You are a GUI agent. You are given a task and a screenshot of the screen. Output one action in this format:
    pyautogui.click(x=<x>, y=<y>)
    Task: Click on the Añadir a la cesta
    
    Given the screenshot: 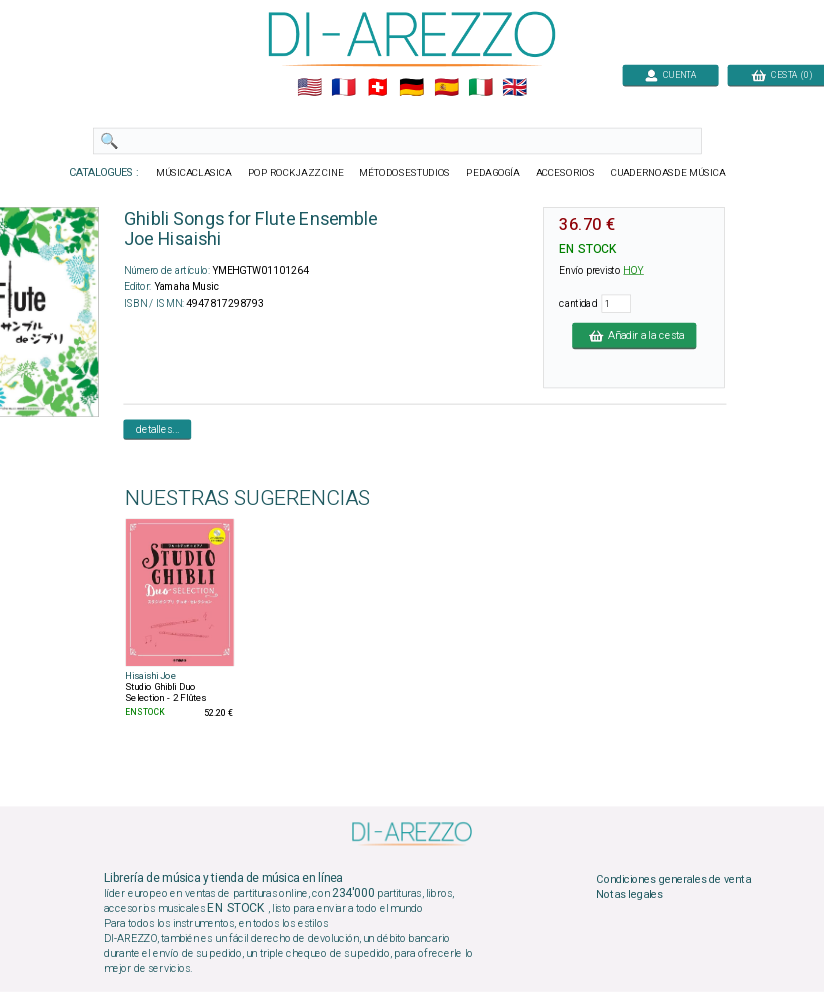 What is the action you would take?
    pyautogui.click(x=634, y=335)
    